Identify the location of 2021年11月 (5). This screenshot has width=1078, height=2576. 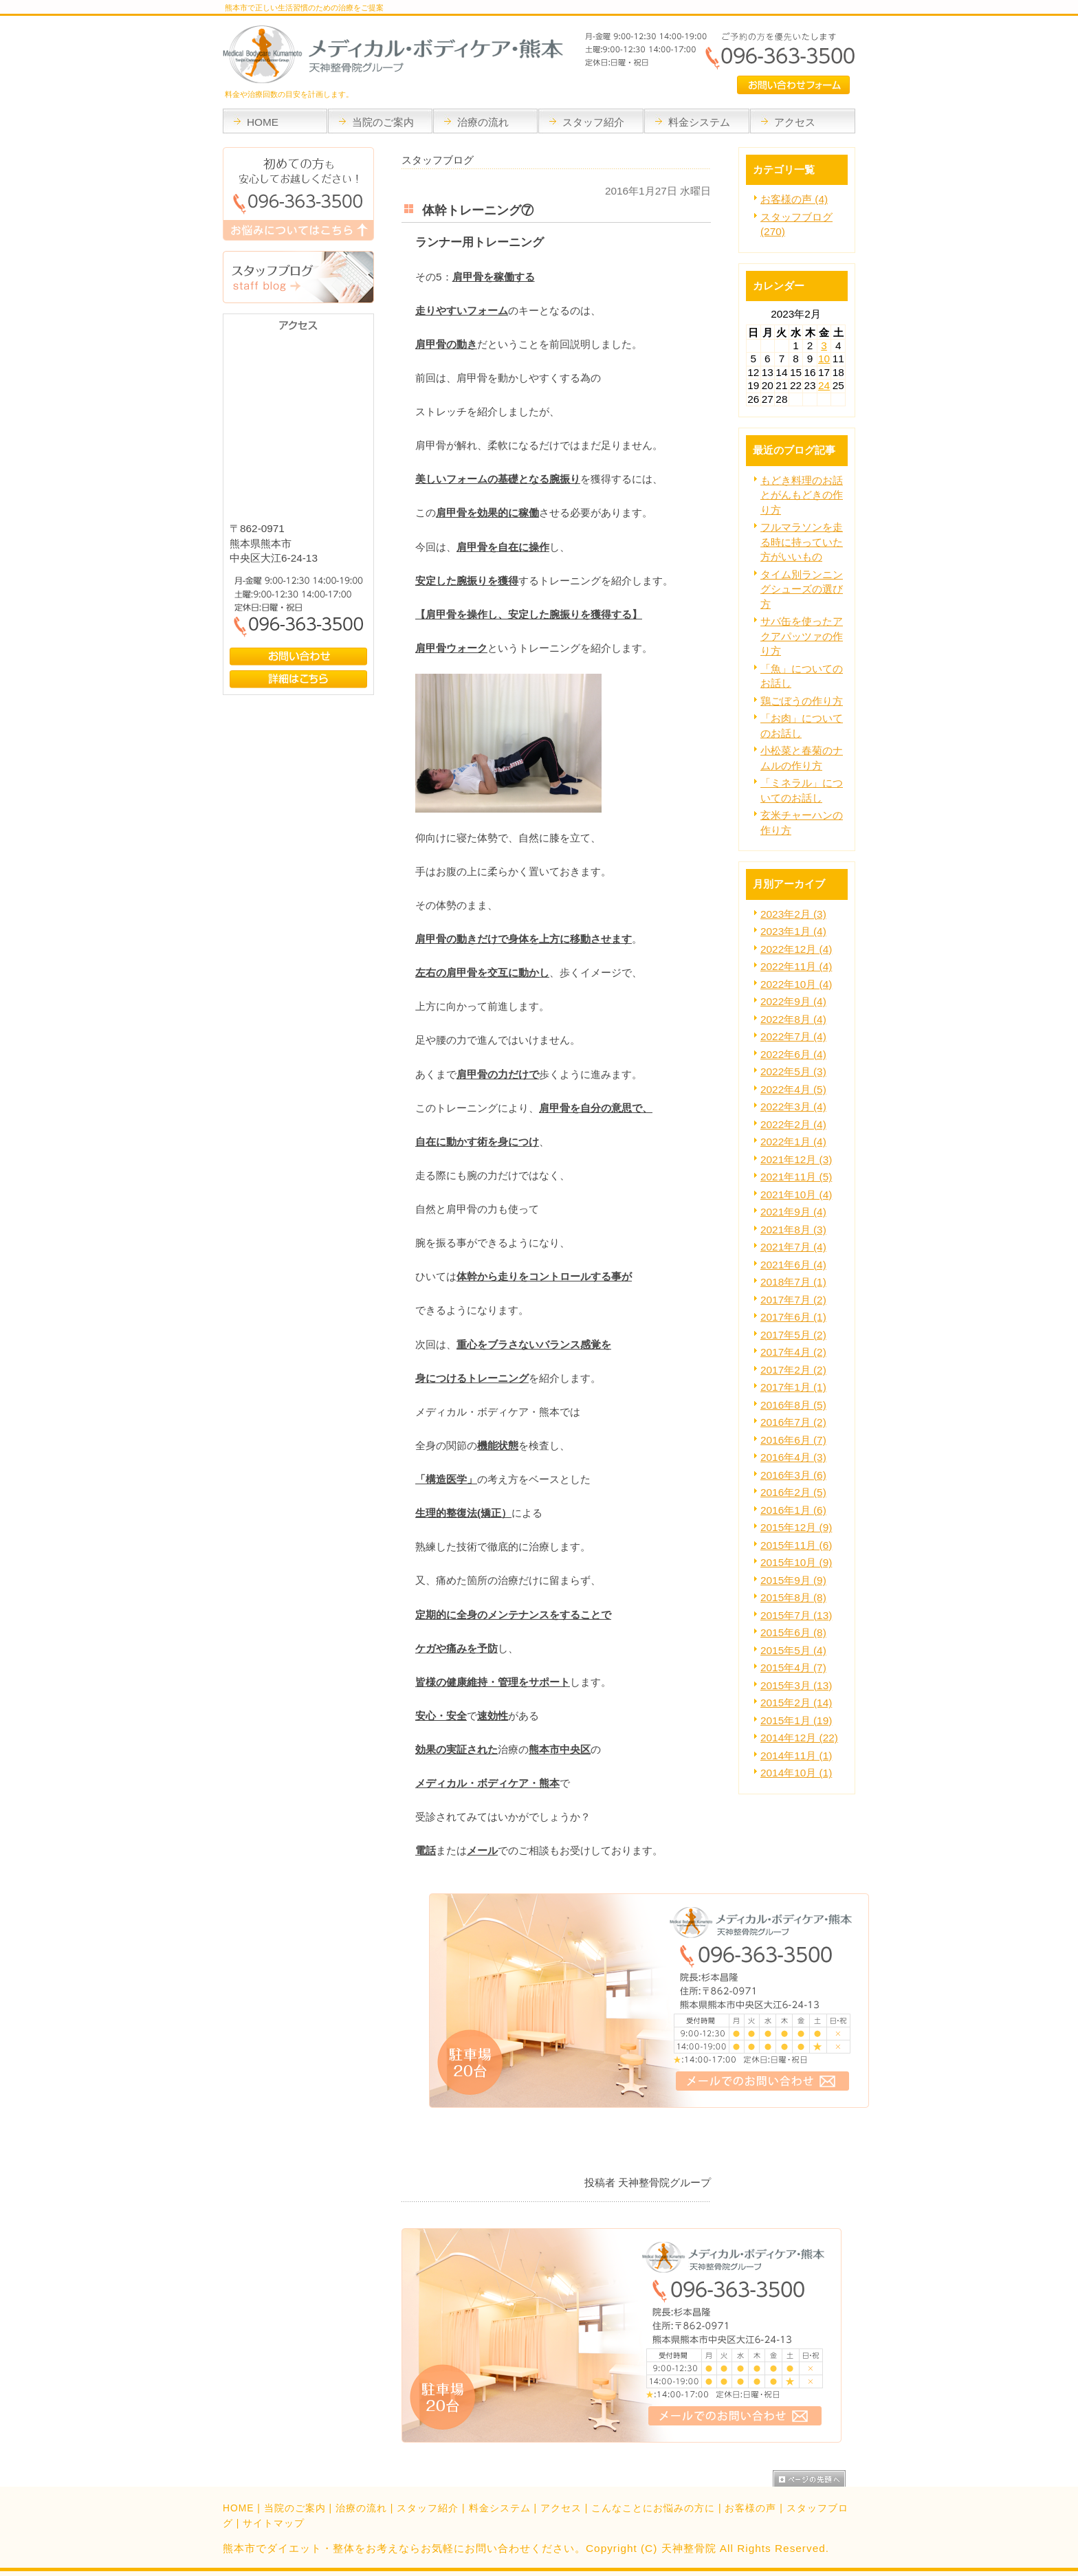
(796, 1176).